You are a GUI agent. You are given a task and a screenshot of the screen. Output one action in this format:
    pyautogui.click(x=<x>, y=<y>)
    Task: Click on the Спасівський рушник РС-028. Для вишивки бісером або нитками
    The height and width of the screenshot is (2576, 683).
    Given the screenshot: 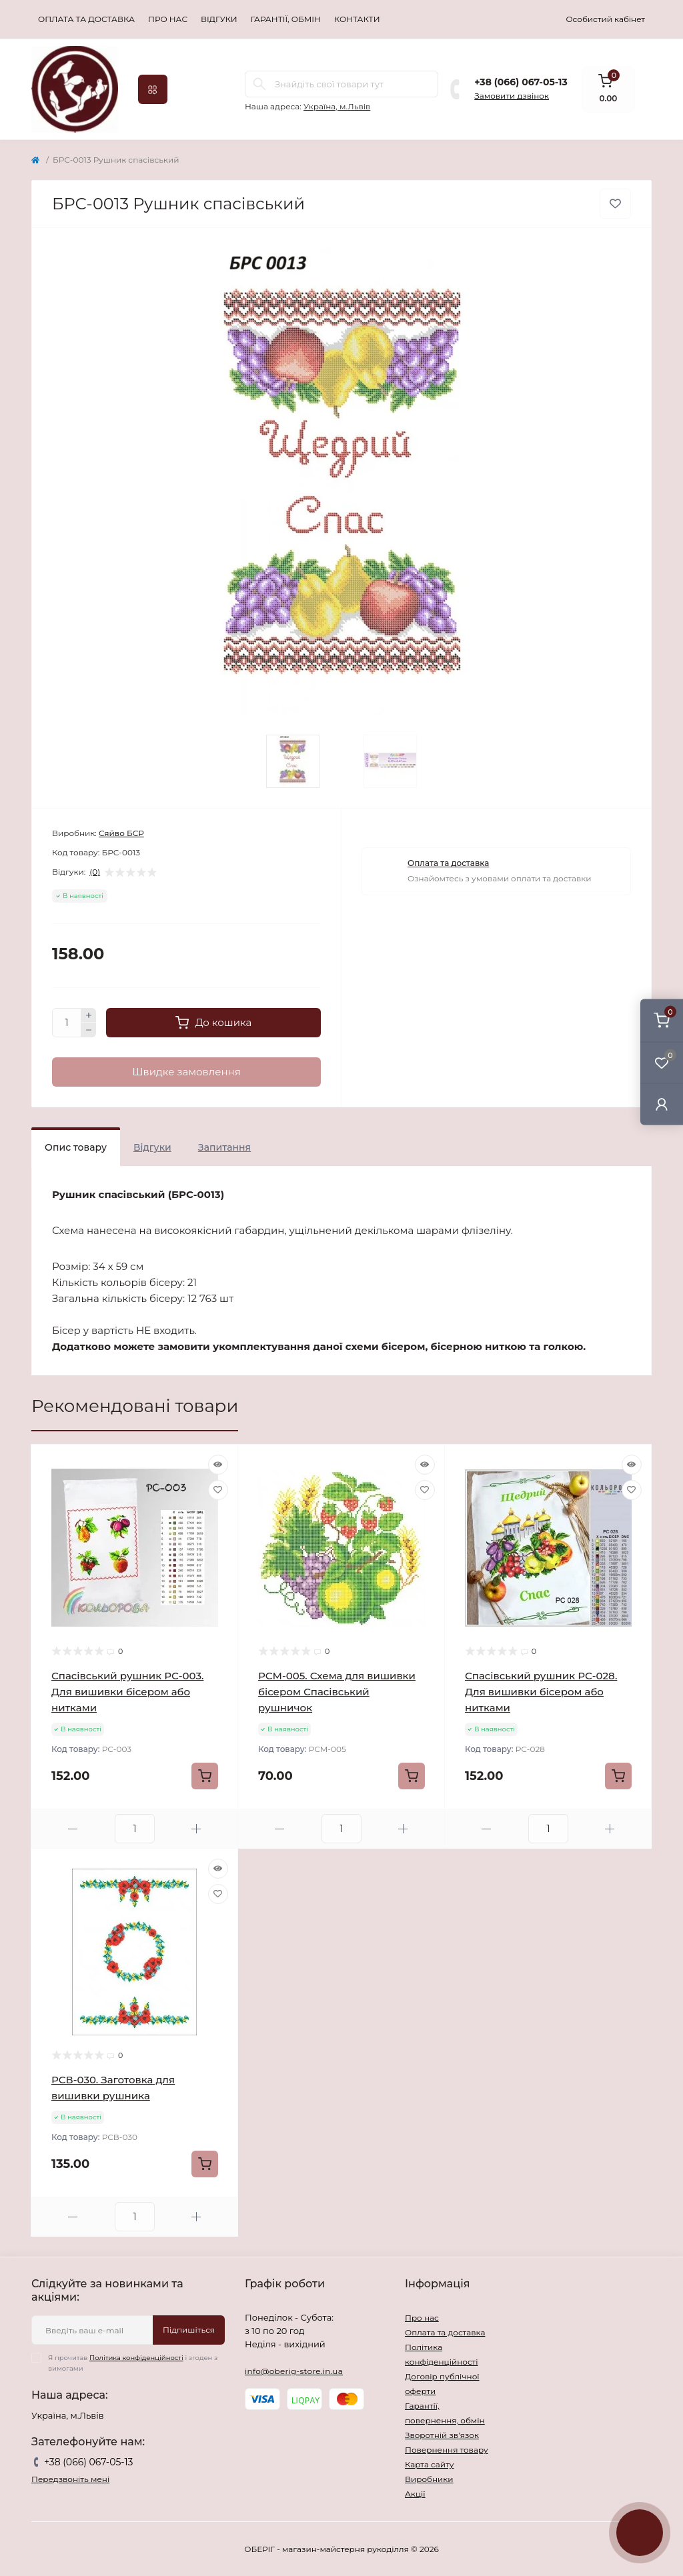 What is the action you would take?
    pyautogui.click(x=541, y=1691)
    